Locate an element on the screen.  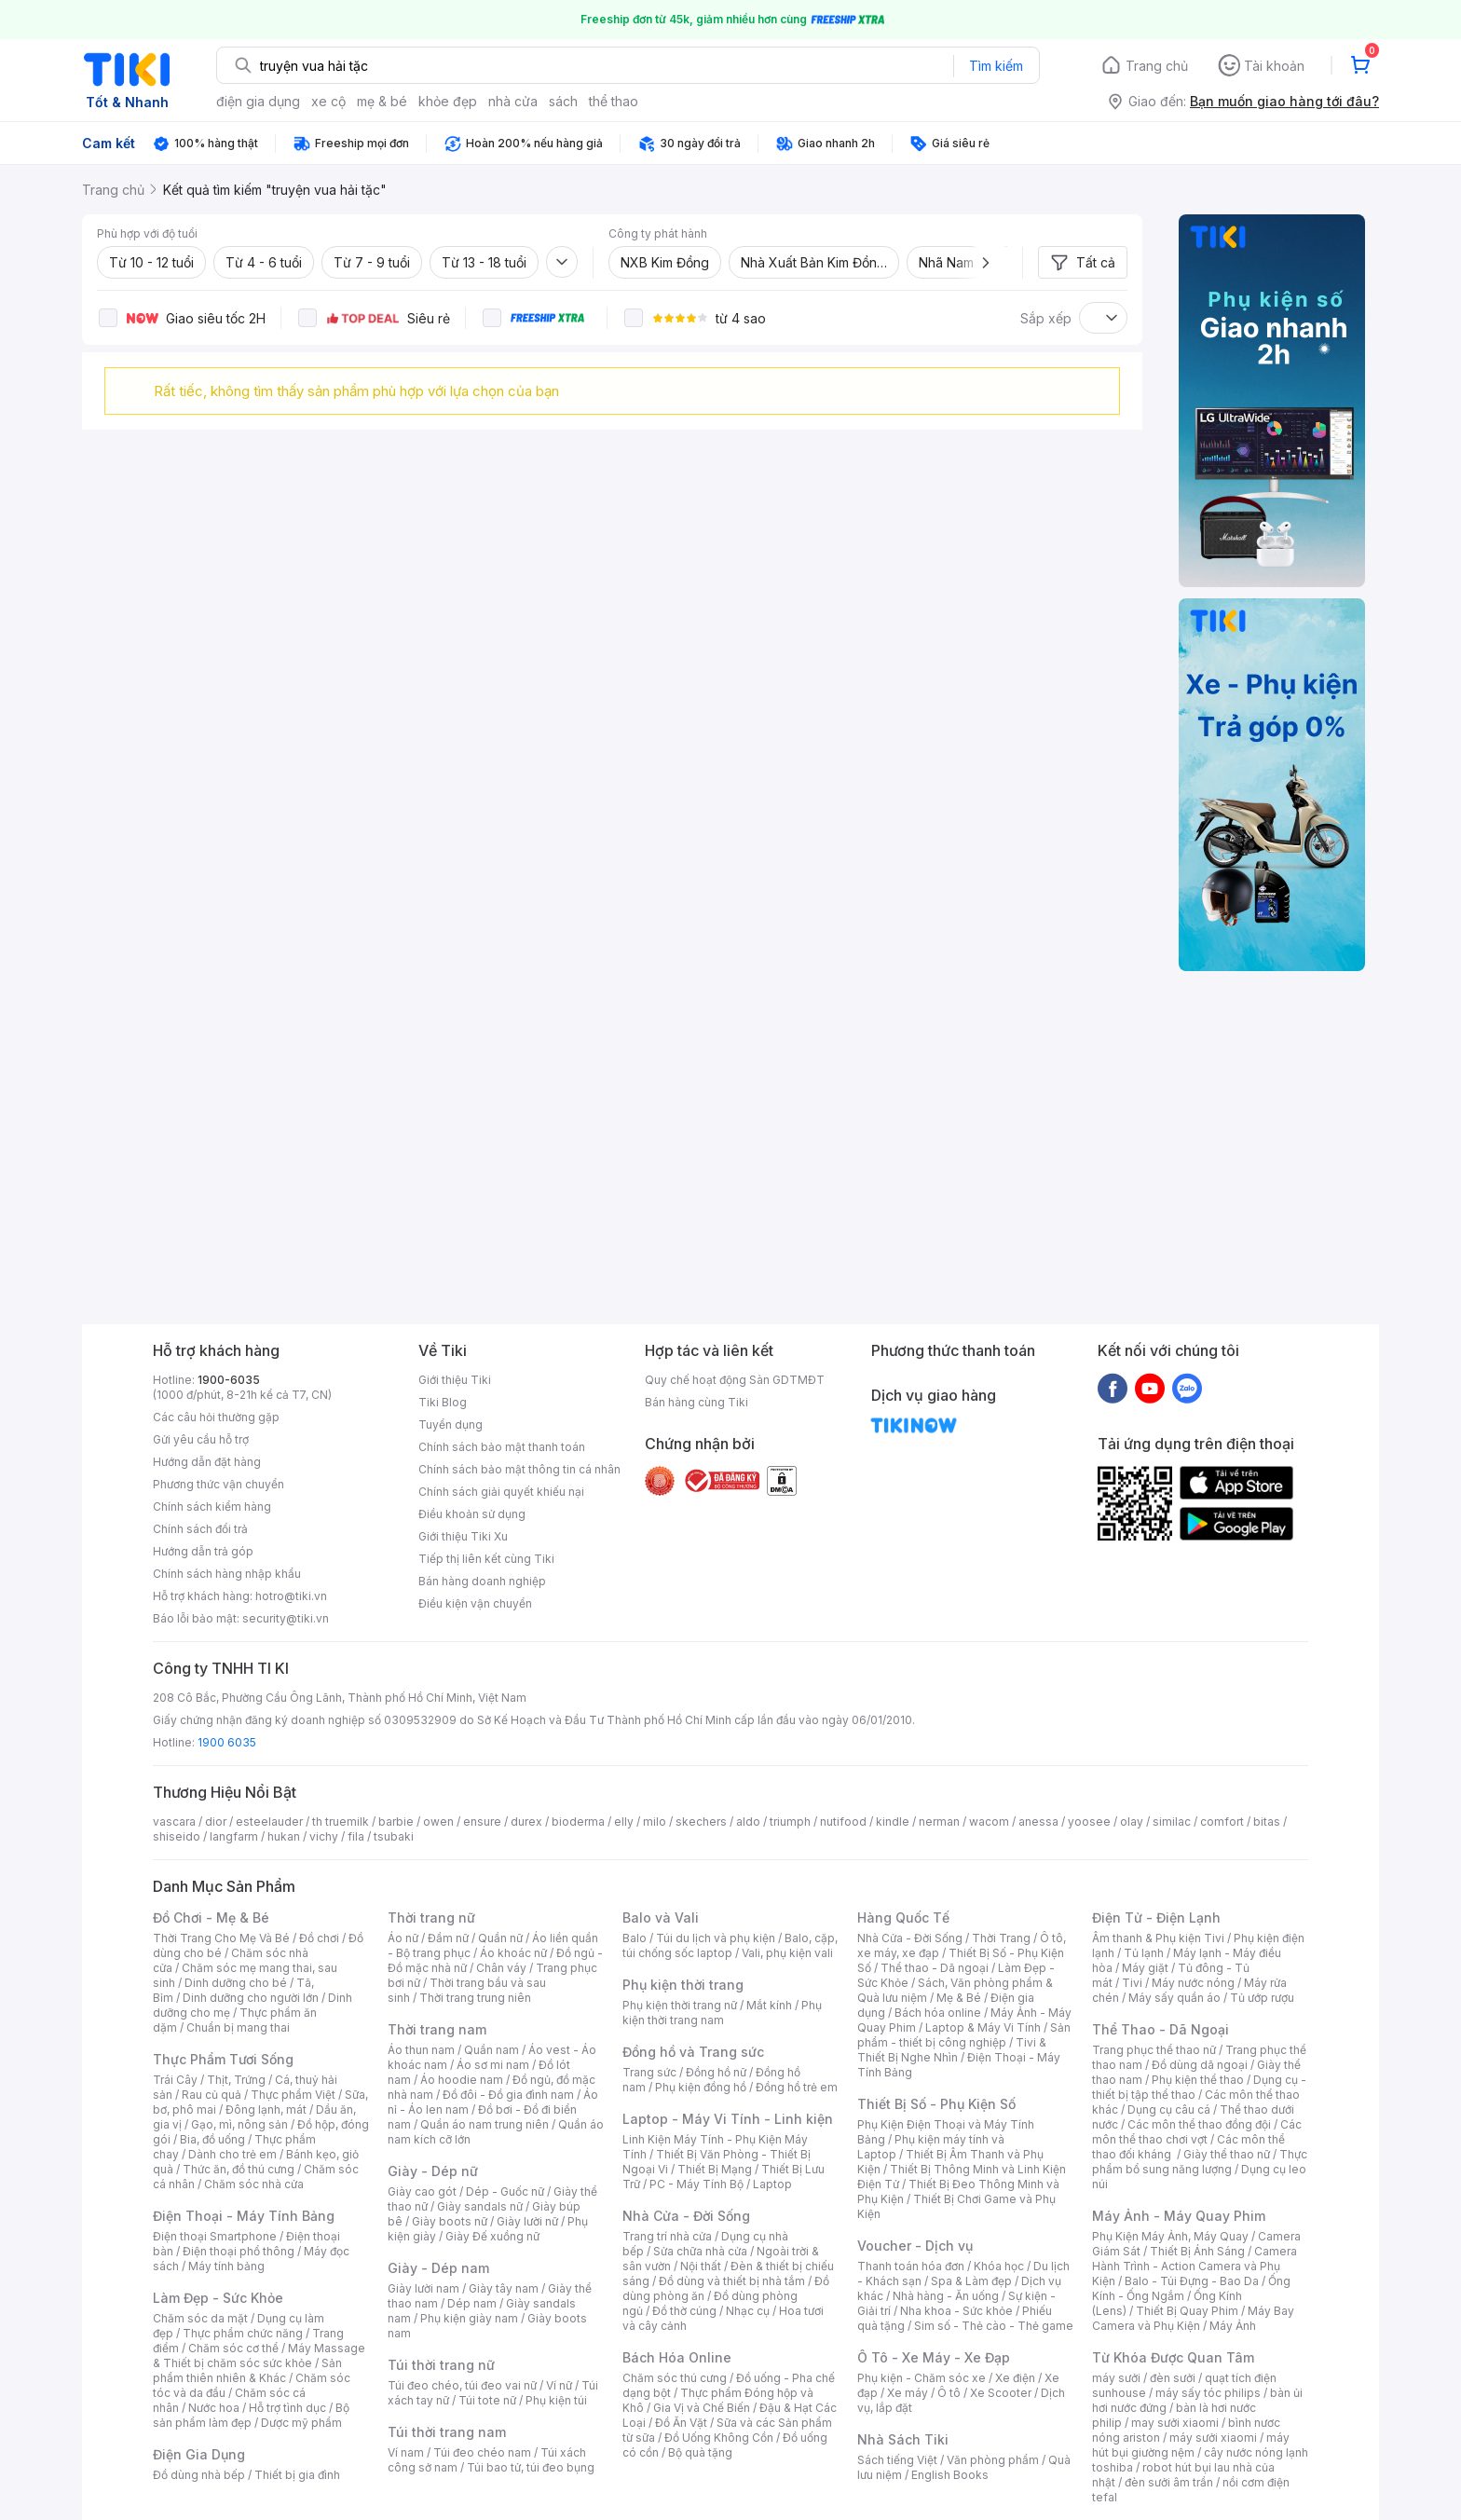
Rau củ quả is located at coordinates (211, 2095).